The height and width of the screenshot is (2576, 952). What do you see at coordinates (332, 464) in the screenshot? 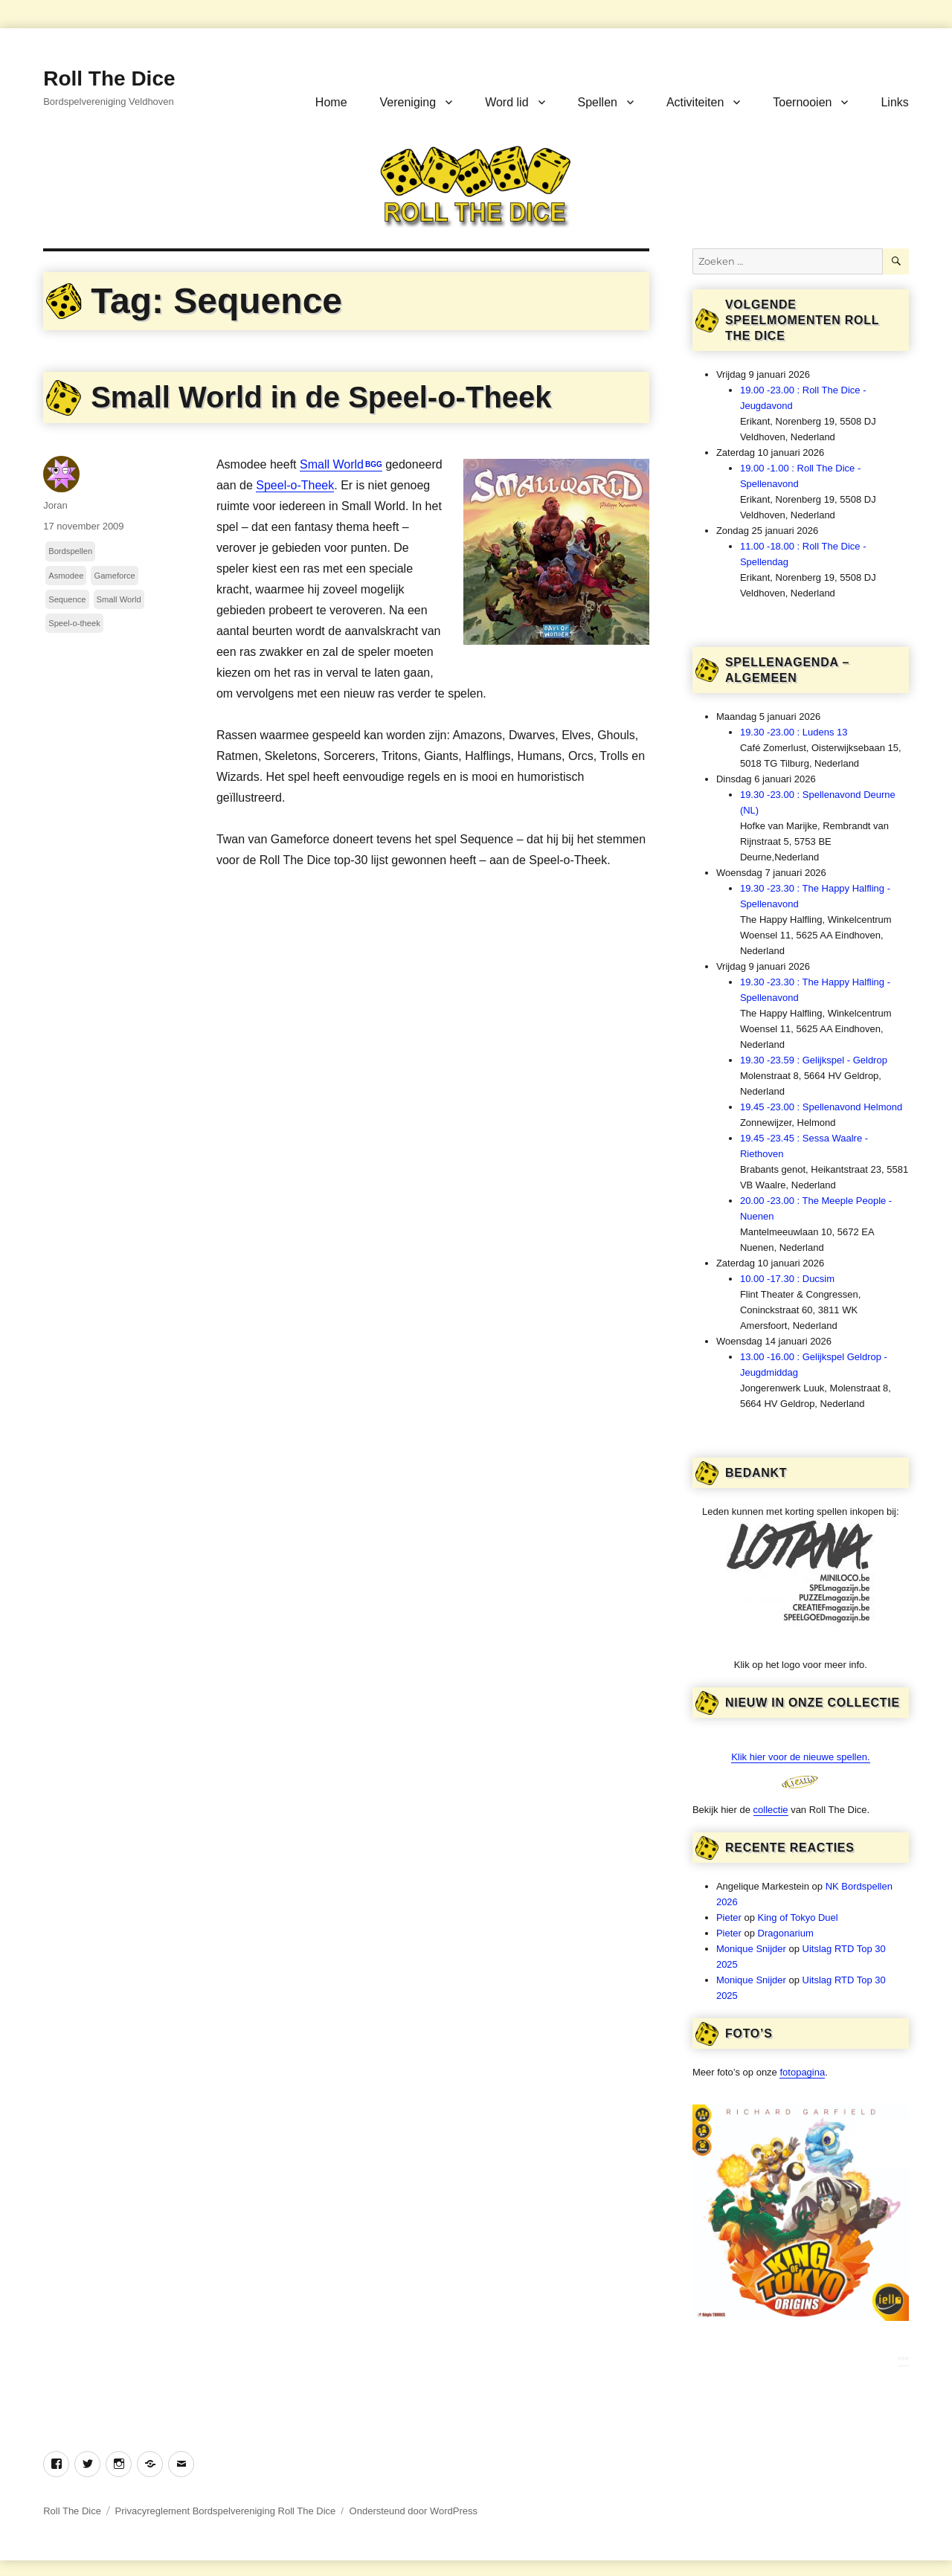
I see `Small World` at bounding box center [332, 464].